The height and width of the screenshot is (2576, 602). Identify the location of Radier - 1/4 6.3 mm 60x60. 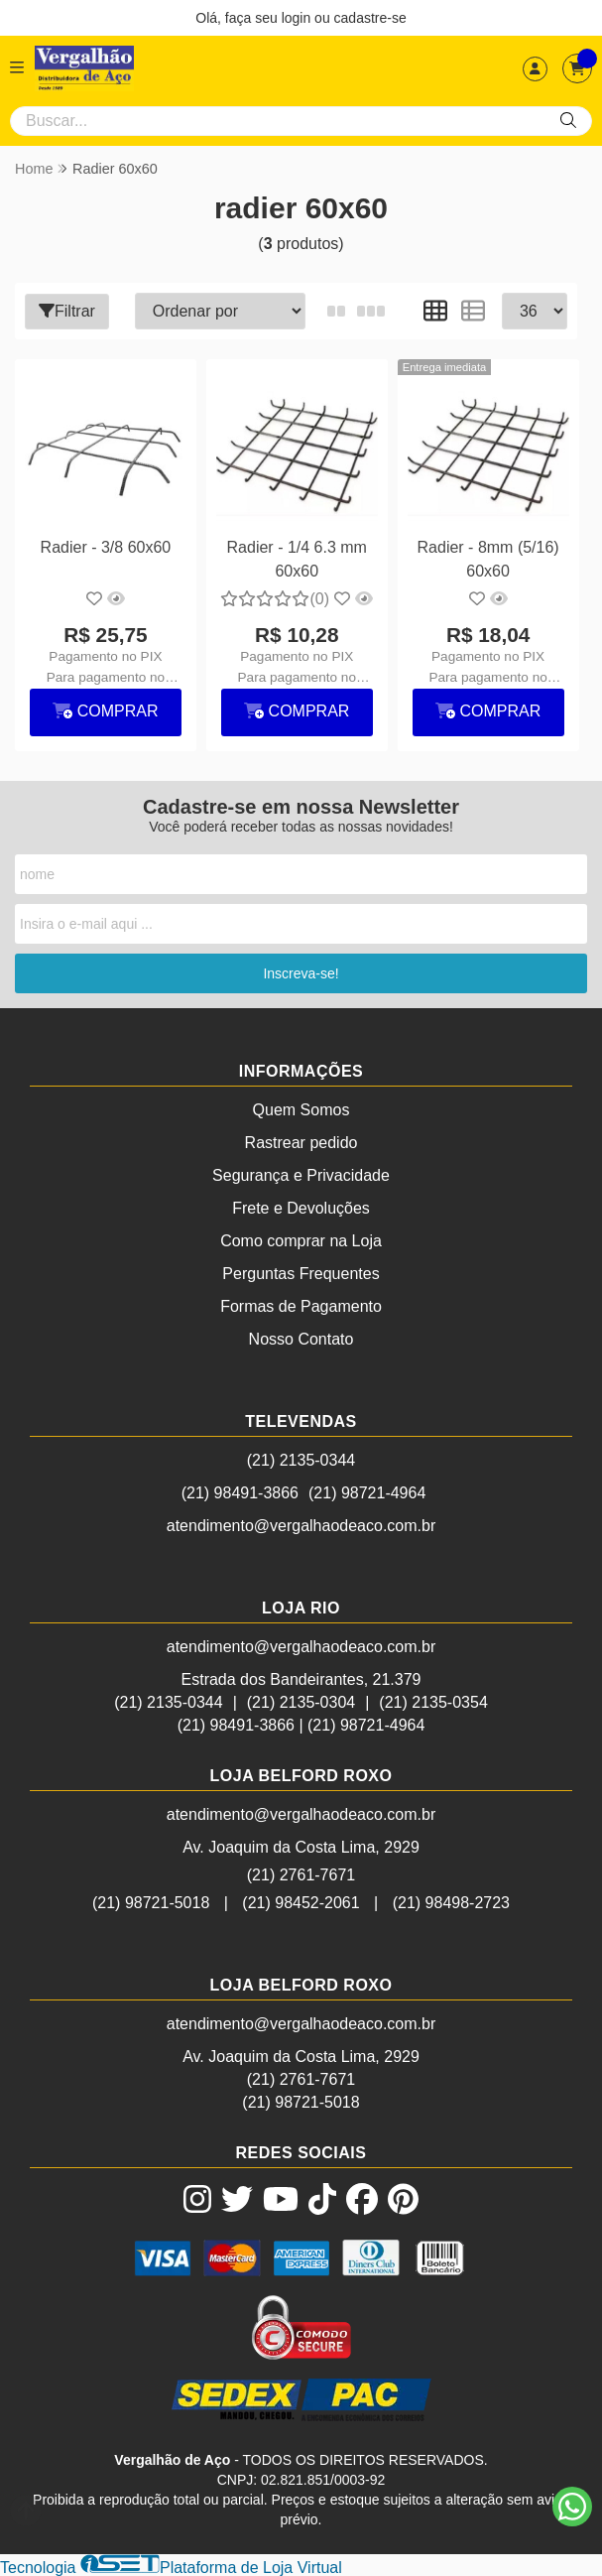
(296, 558).